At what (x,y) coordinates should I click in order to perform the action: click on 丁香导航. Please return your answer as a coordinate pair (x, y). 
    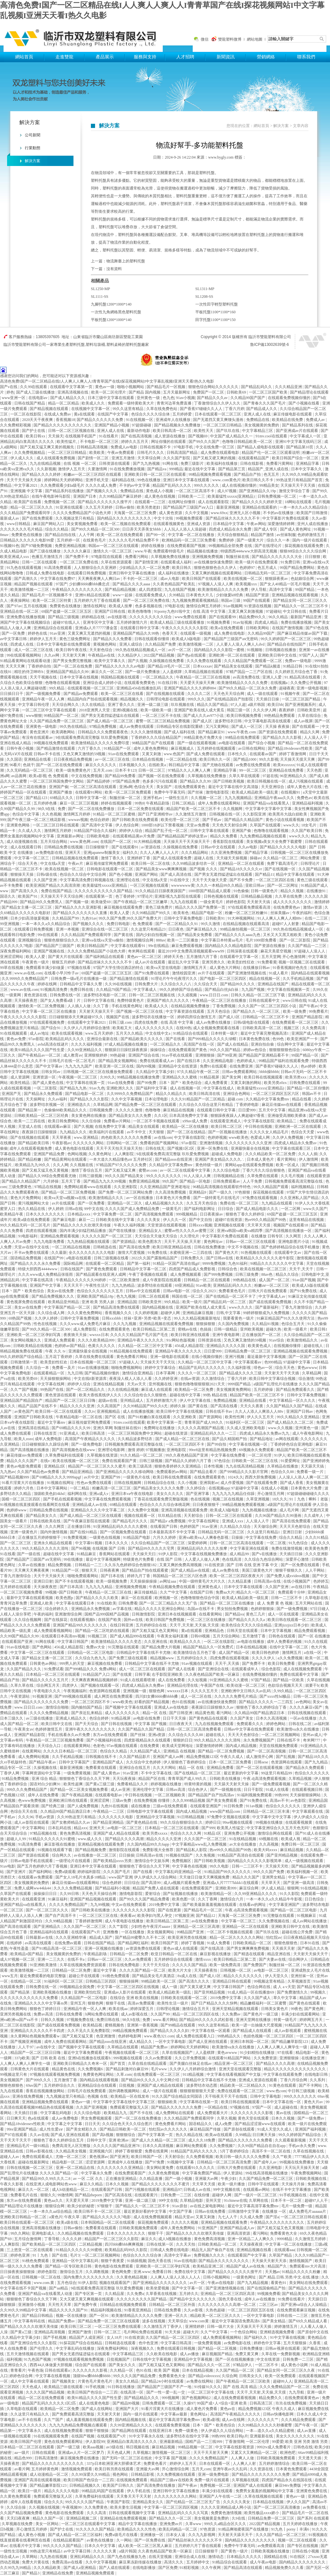
    Looking at the image, I should click on (52, 2239).